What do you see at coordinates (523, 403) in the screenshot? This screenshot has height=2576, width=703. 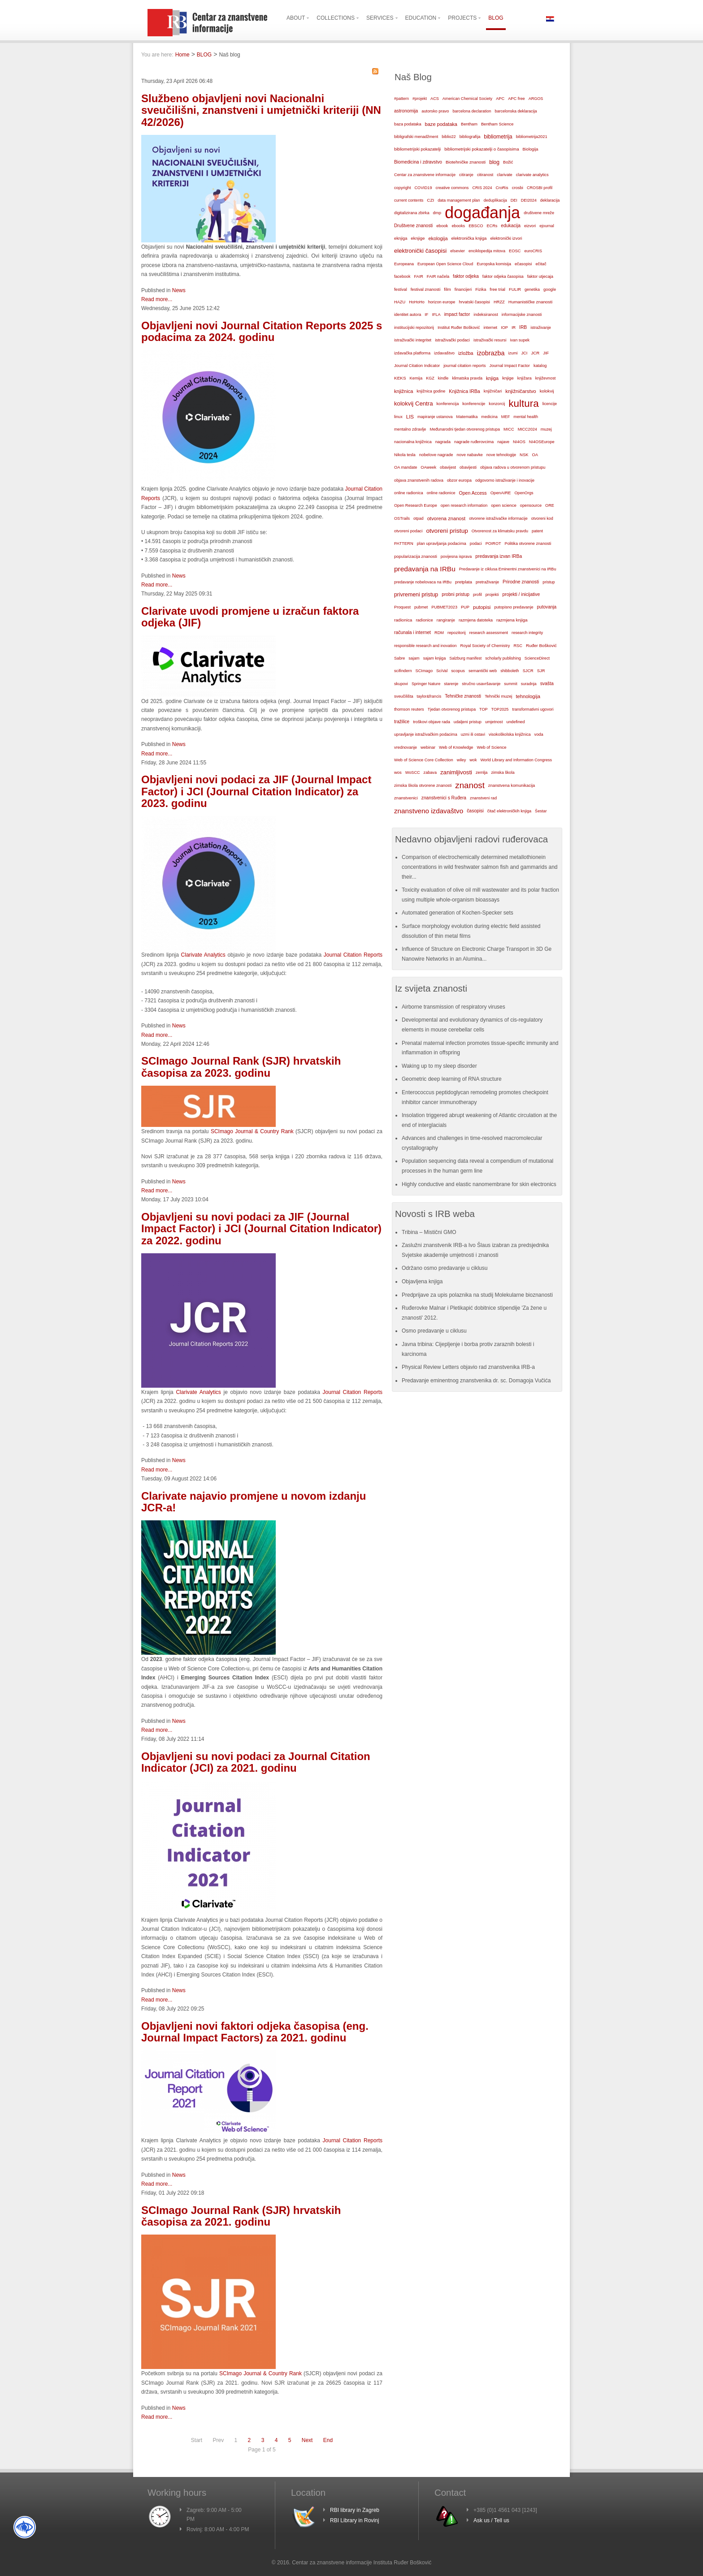 I see `kultura` at bounding box center [523, 403].